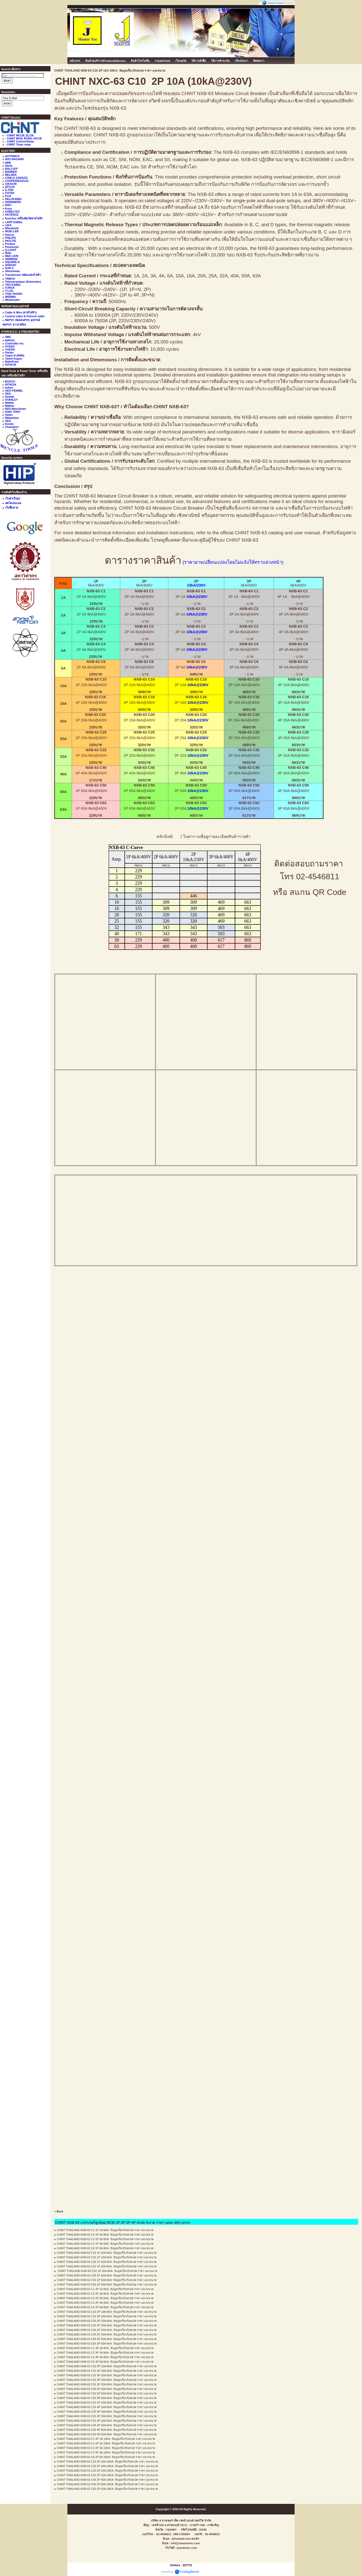 The height and width of the screenshot is (2576, 362). Describe the element at coordinates (105, 2352) in the screenshot. I see `CHINT THAILAND NXB-63 C2 3P 2A 6KA: ข้อมูลเกี่ยวกับสเปค ราคา และขนาด` at that location.